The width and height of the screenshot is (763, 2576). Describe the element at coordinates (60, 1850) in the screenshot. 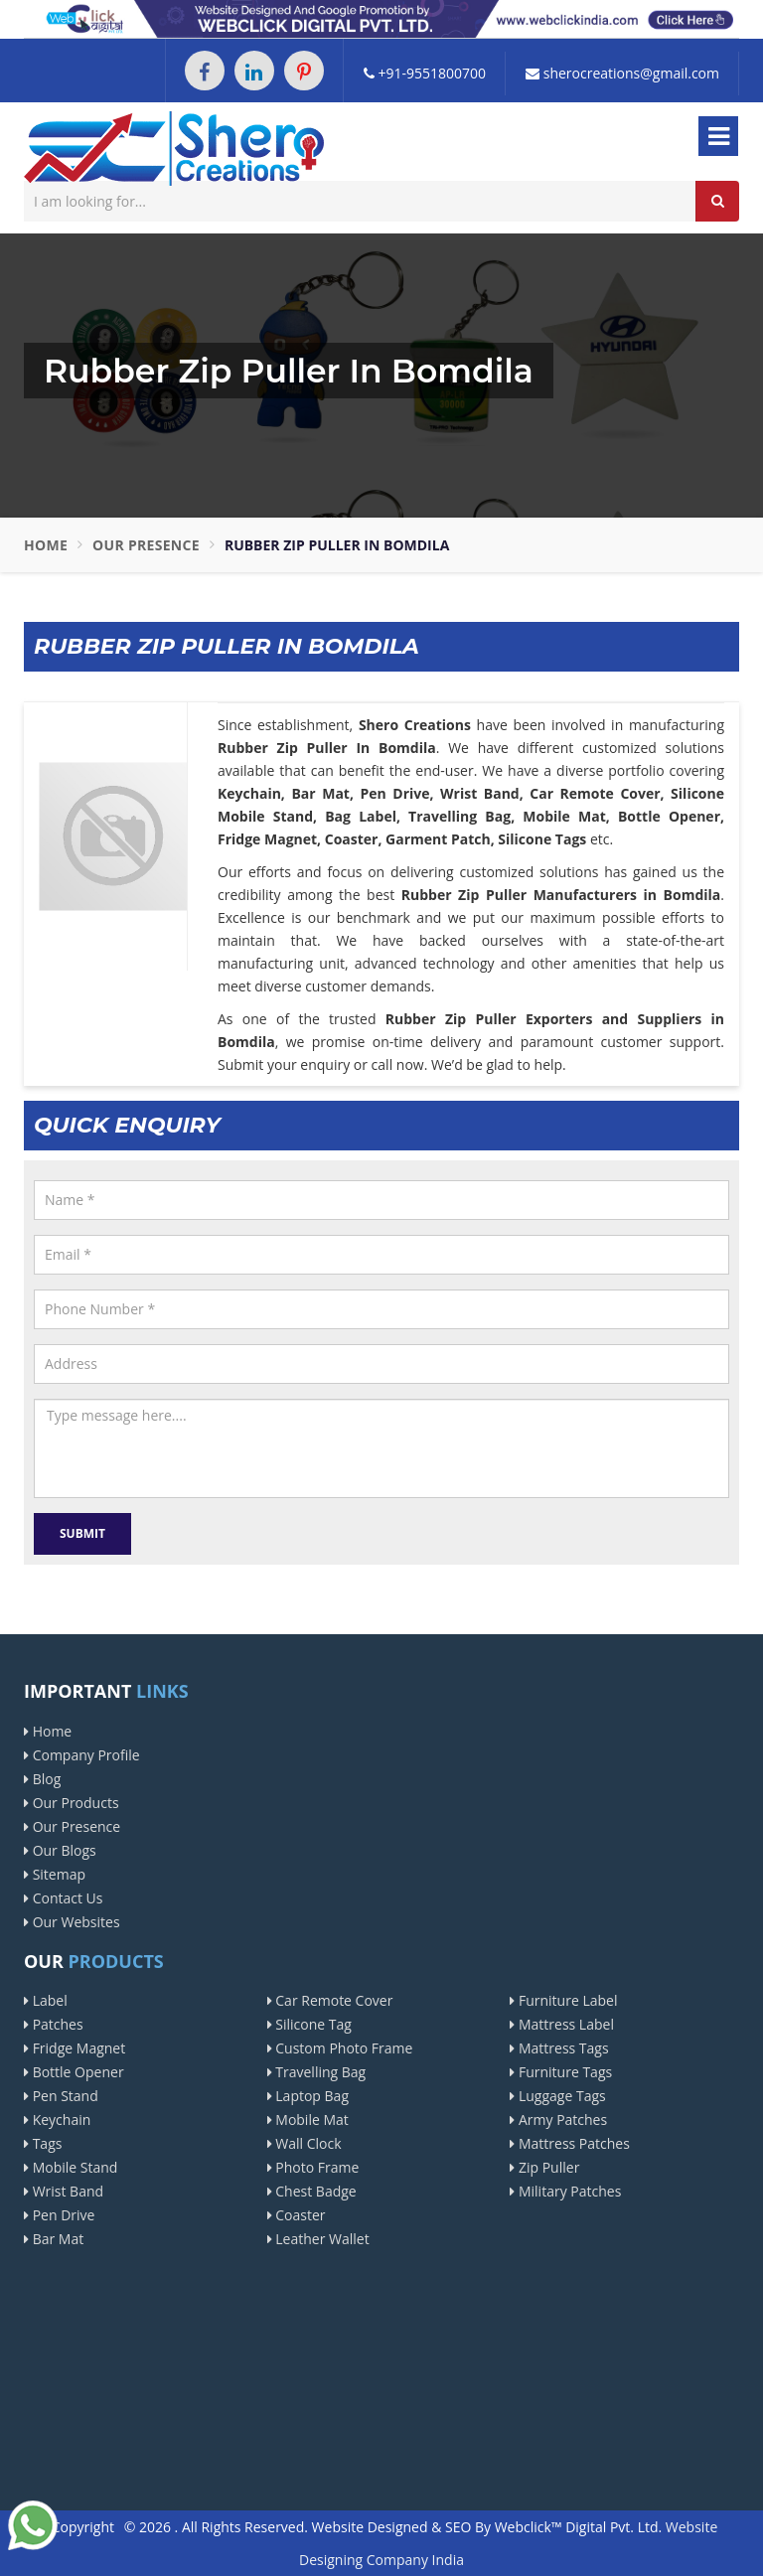

I see `Our Blogs` at that location.